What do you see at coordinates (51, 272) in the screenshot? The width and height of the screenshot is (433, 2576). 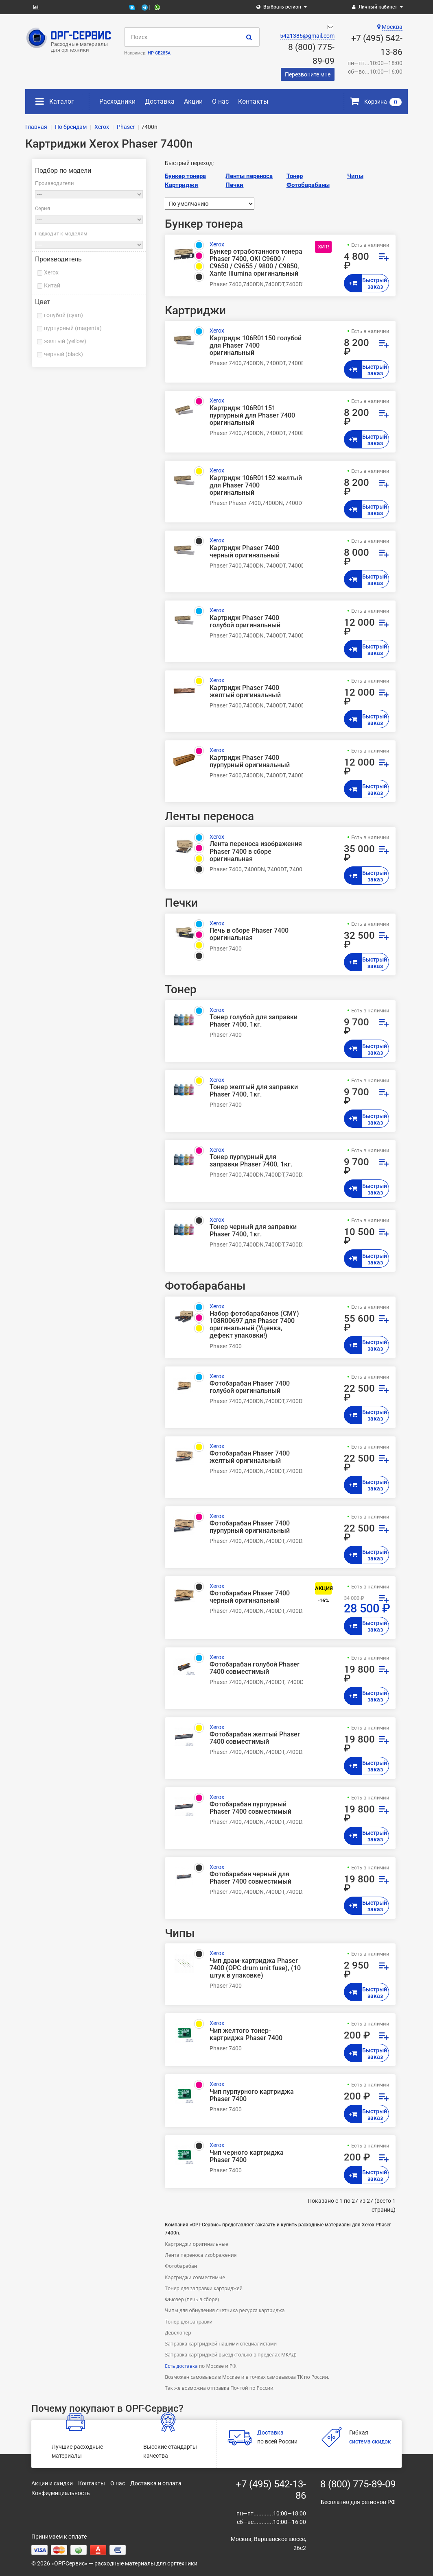 I see `Xerox` at bounding box center [51, 272].